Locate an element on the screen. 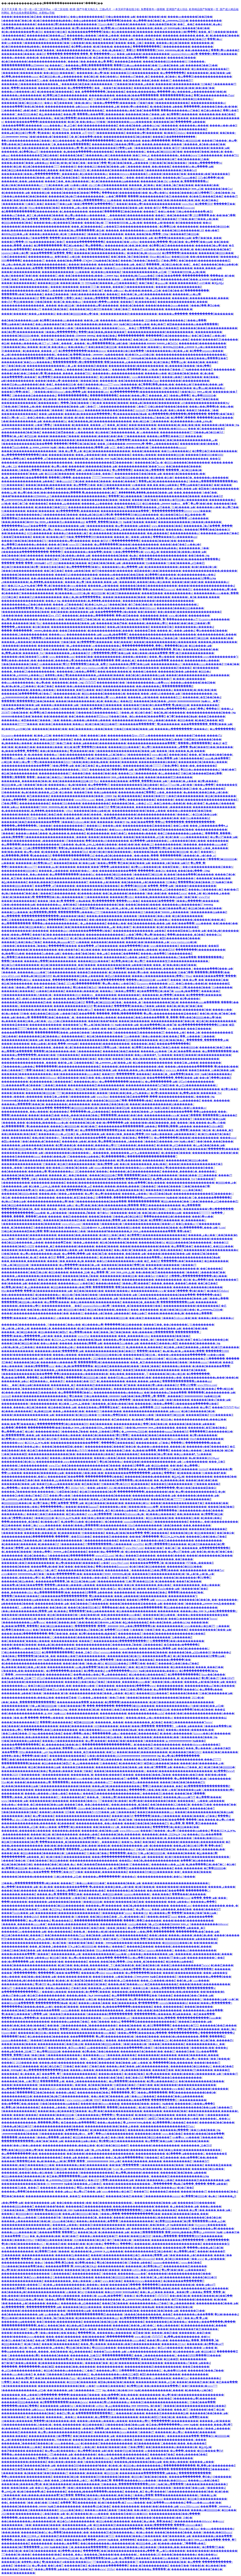 The image size is (241, 2576). Ů���糱������Ƶ is located at coordinates (16, 536).